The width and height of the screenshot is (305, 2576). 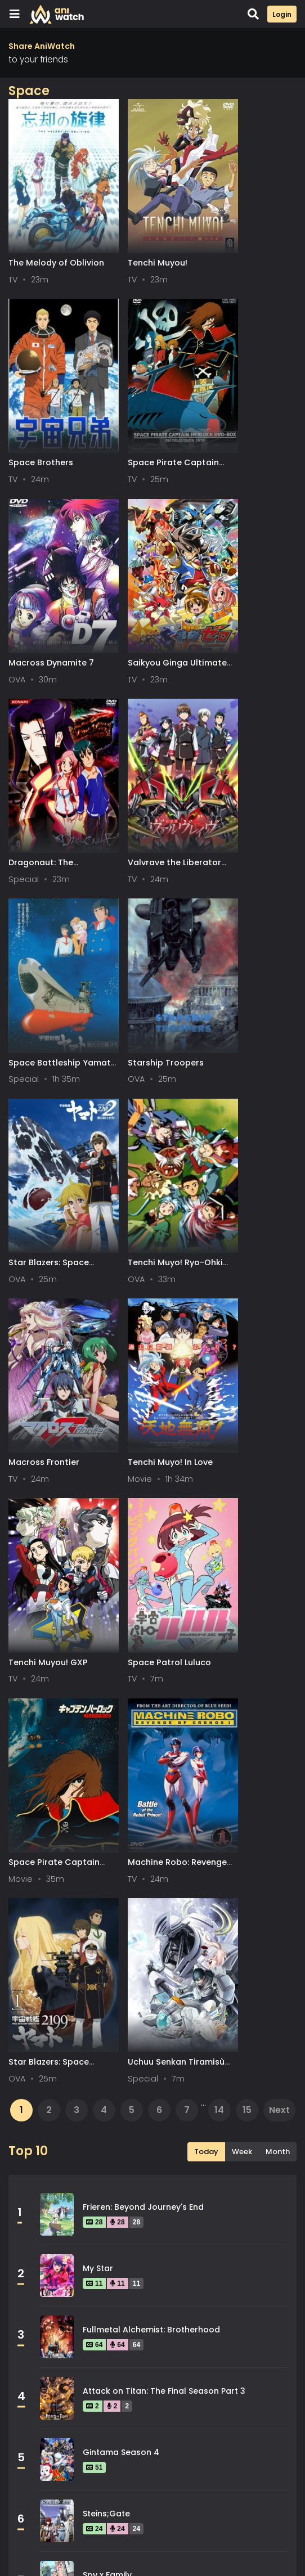 What do you see at coordinates (50, 1092) in the screenshot?
I see `Space Patrol Luluco` at bounding box center [50, 1092].